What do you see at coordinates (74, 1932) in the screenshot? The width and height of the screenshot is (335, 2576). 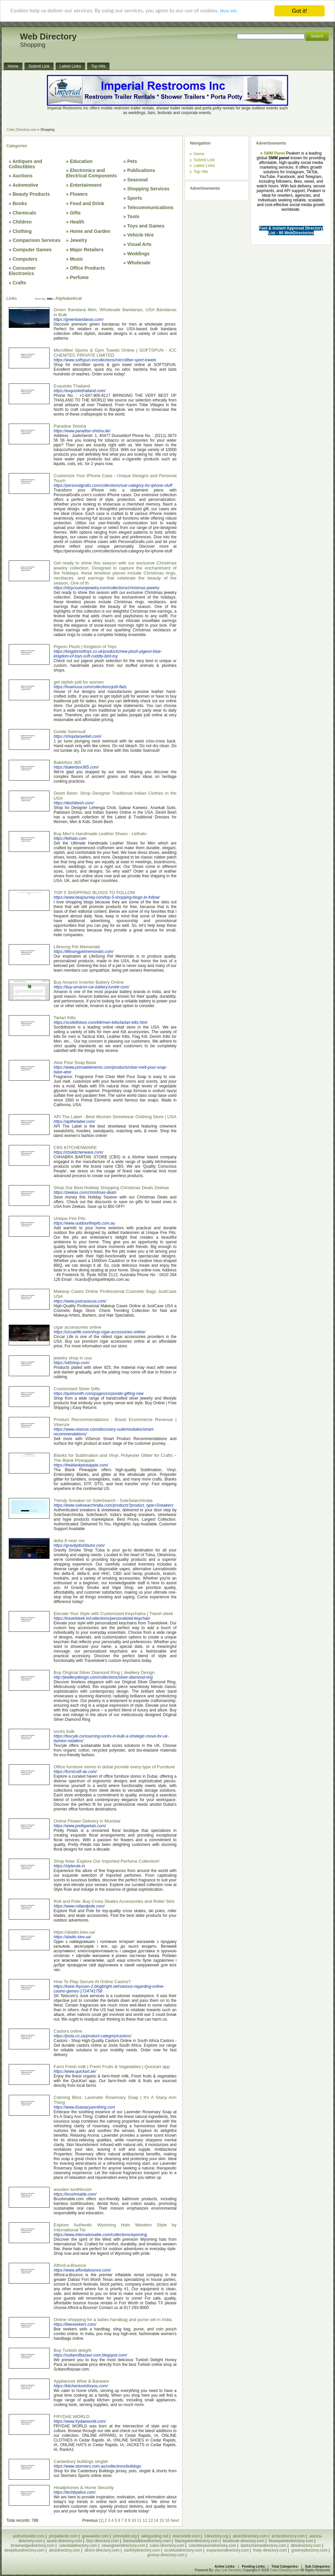 I see `https://aladin.kiev.ua/` at bounding box center [74, 1932].